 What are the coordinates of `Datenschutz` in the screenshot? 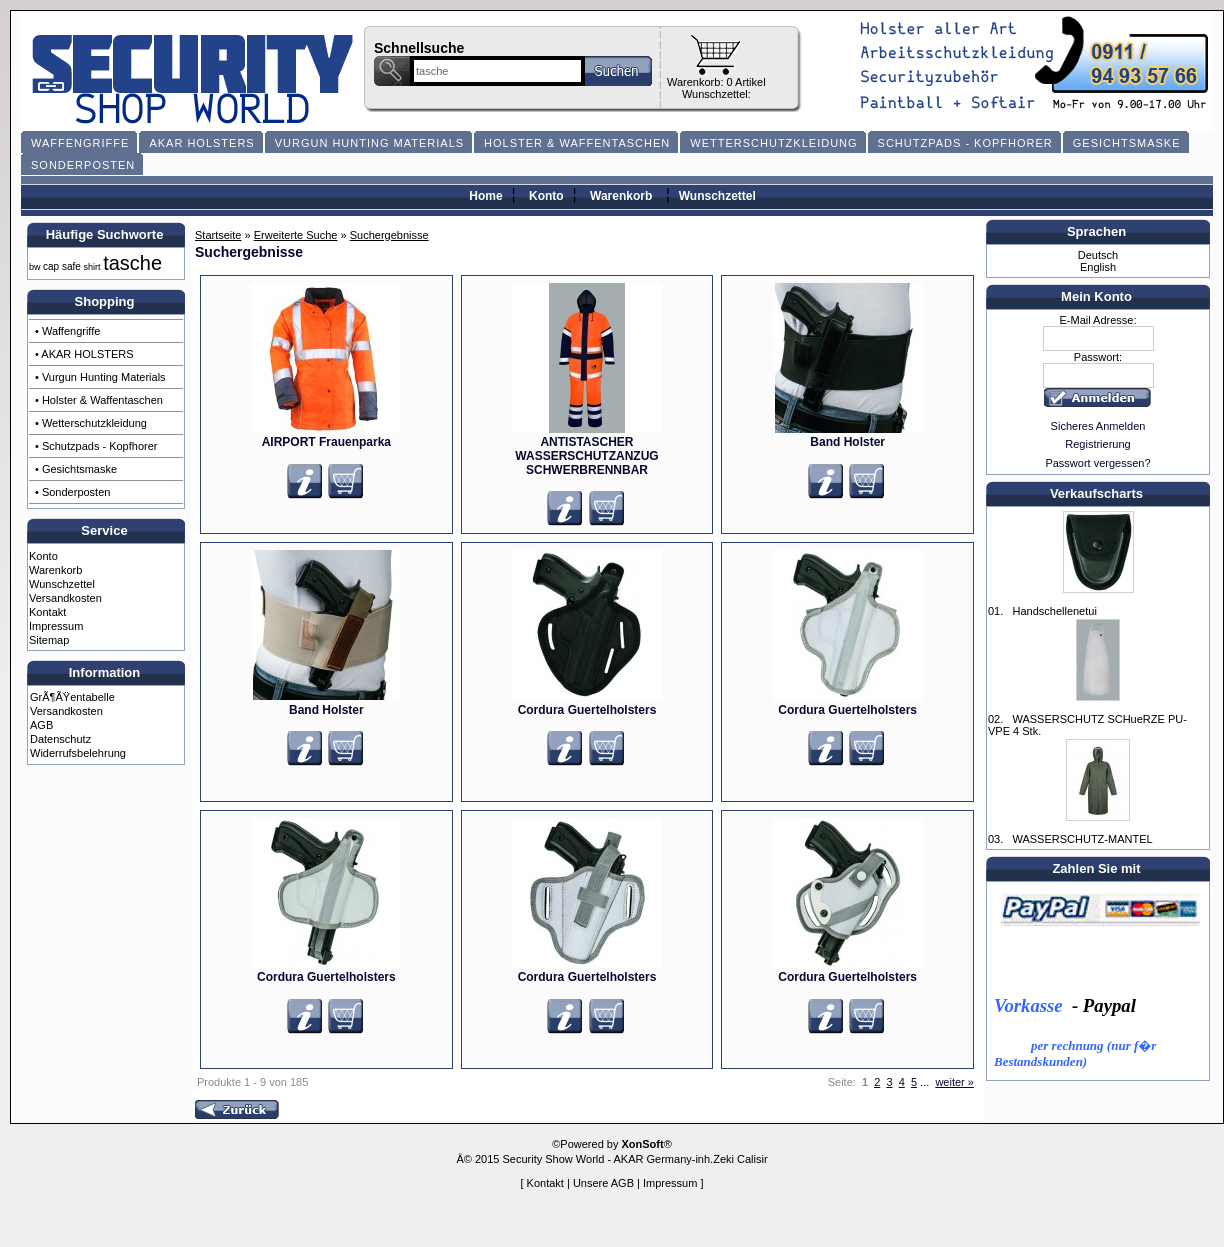 It's located at (60, 739).